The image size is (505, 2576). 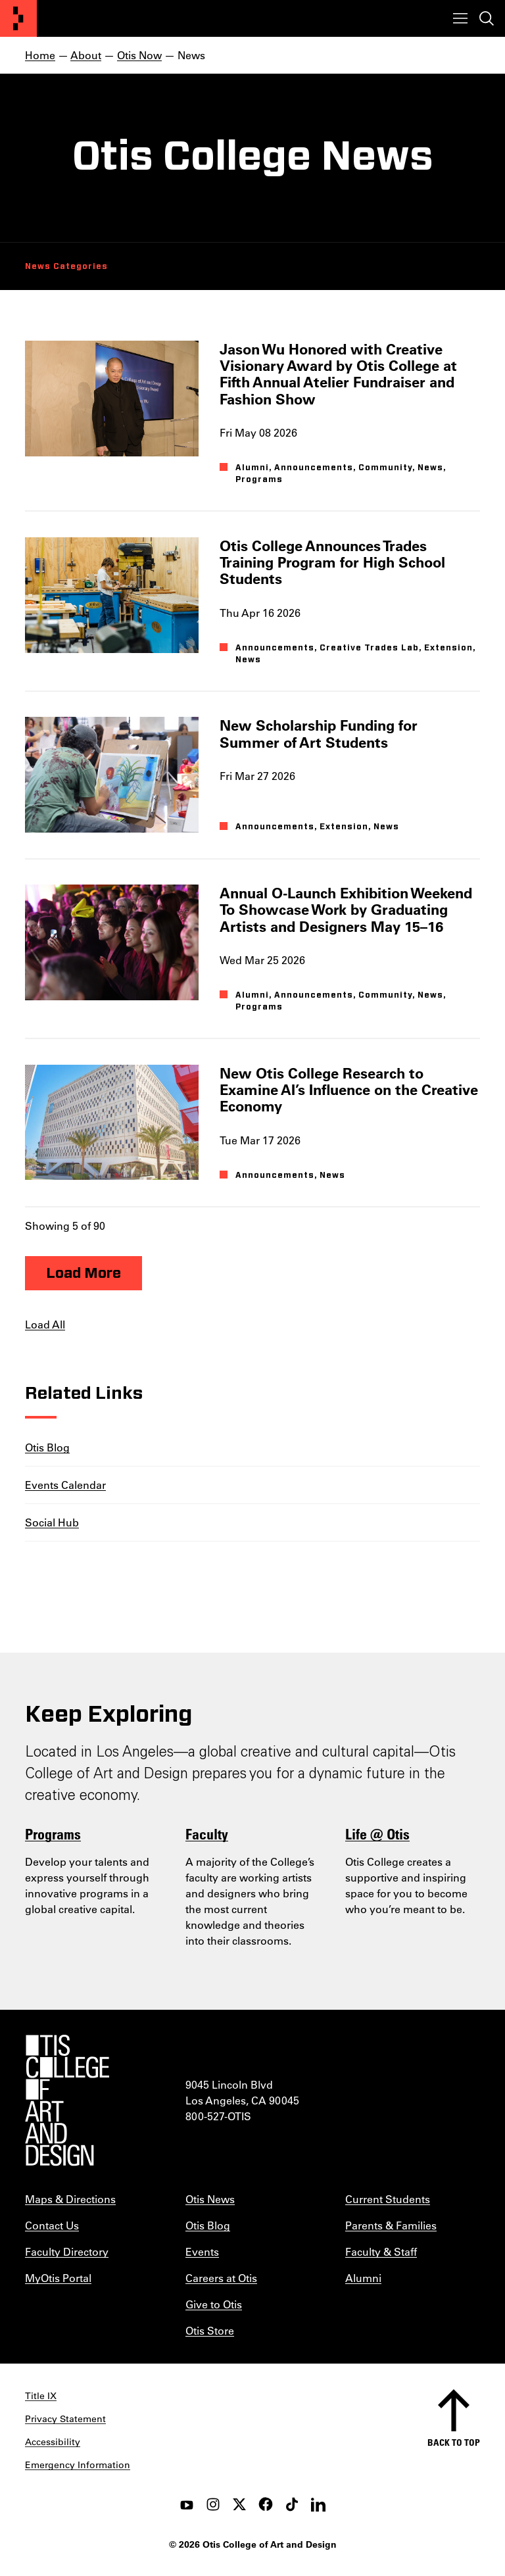 I want to click on New Scholarship Funding for Summer of Art Students, so click(x=319, y=733).